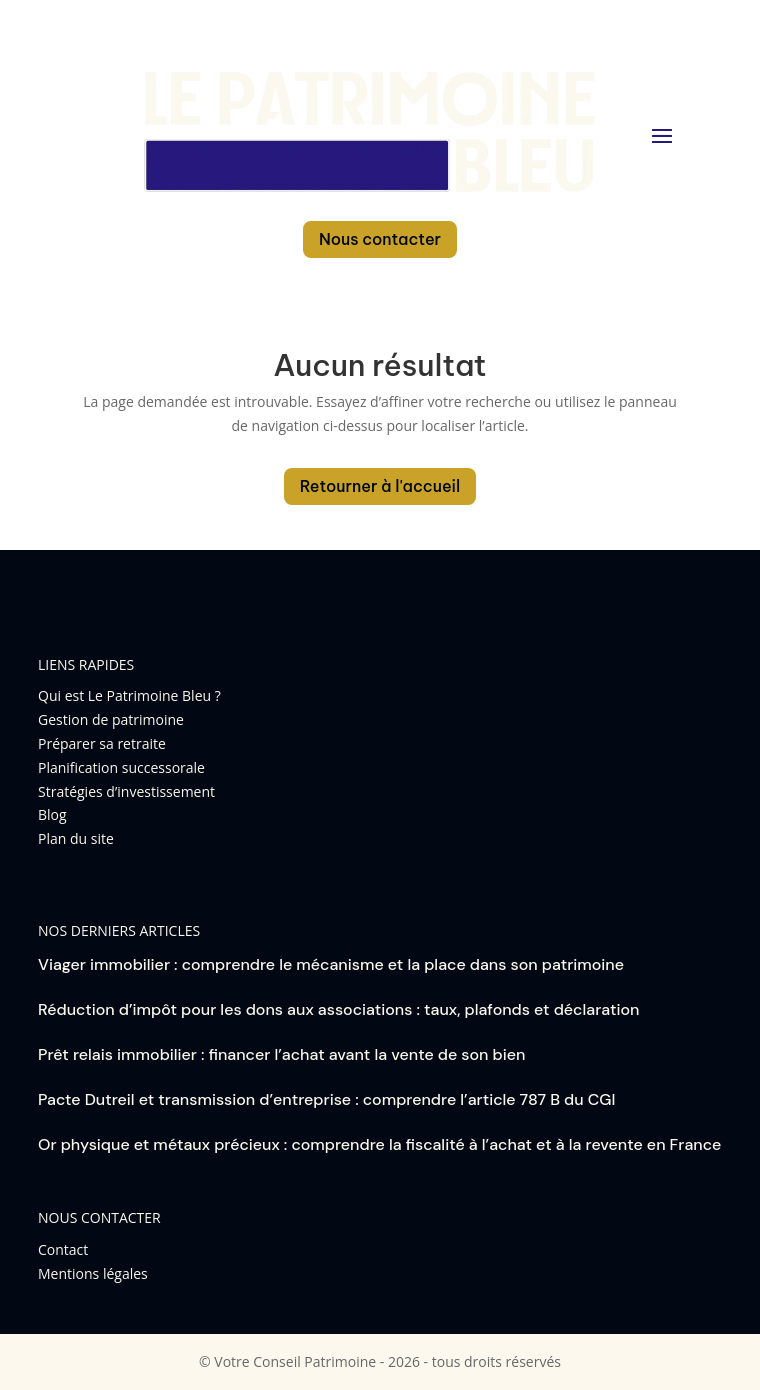 Image resolution: width=760 pixels, height=1390 pixels. Describe the element at coordinates (380, 239) in the screenshot. I see `Nous contacter` at that location.